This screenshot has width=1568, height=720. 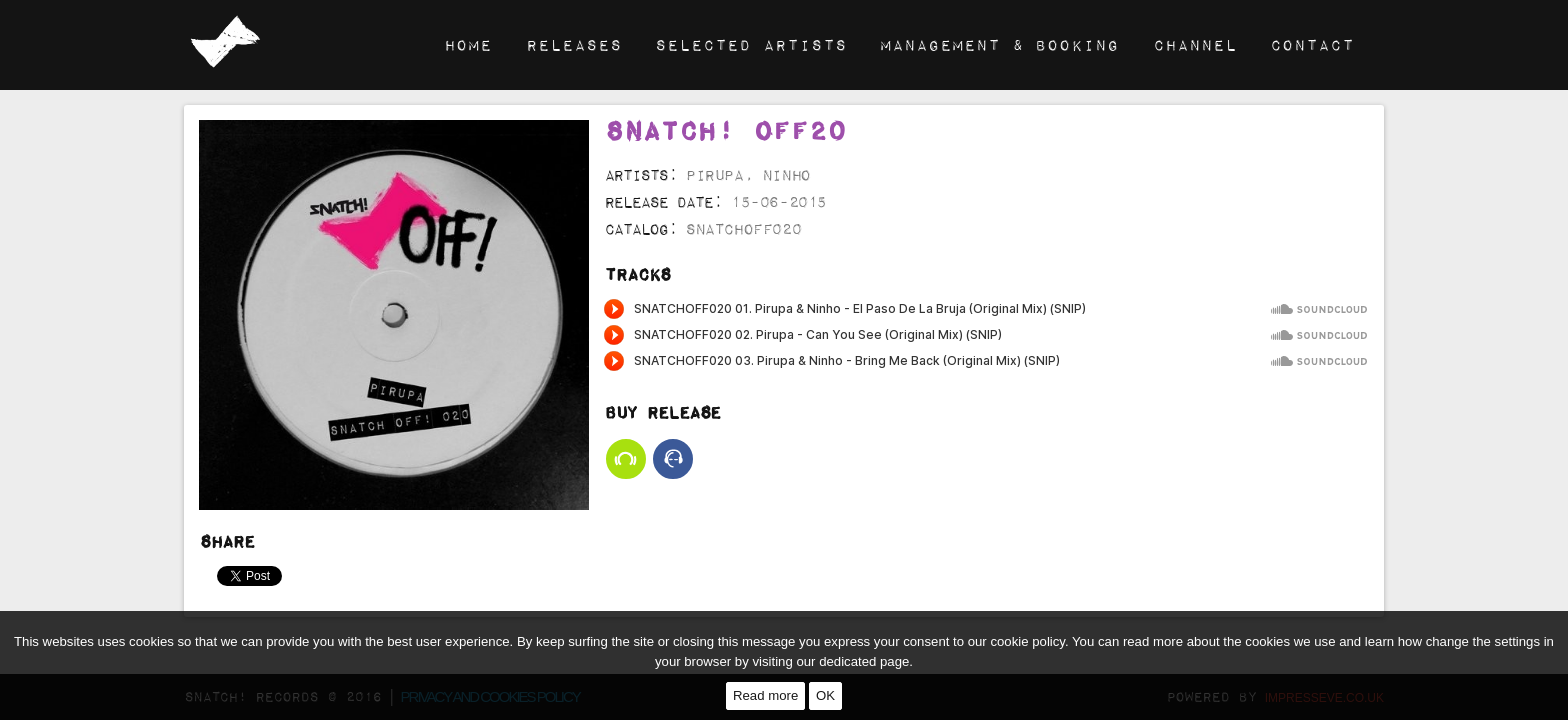 I want to click on OK, so click(x=825, y=695).